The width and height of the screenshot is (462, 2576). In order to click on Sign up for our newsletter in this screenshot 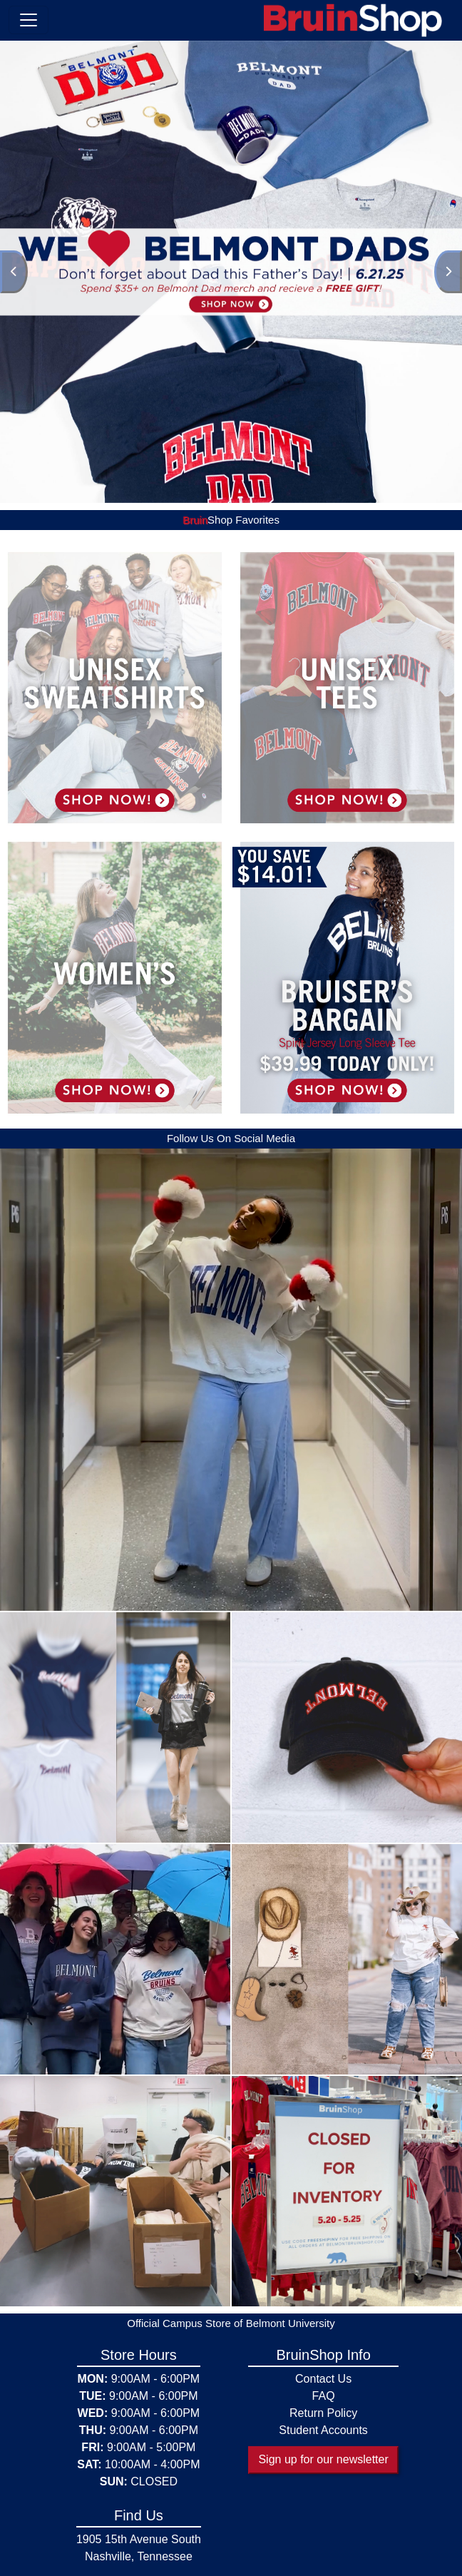, I will do `click(323, 2459)`.